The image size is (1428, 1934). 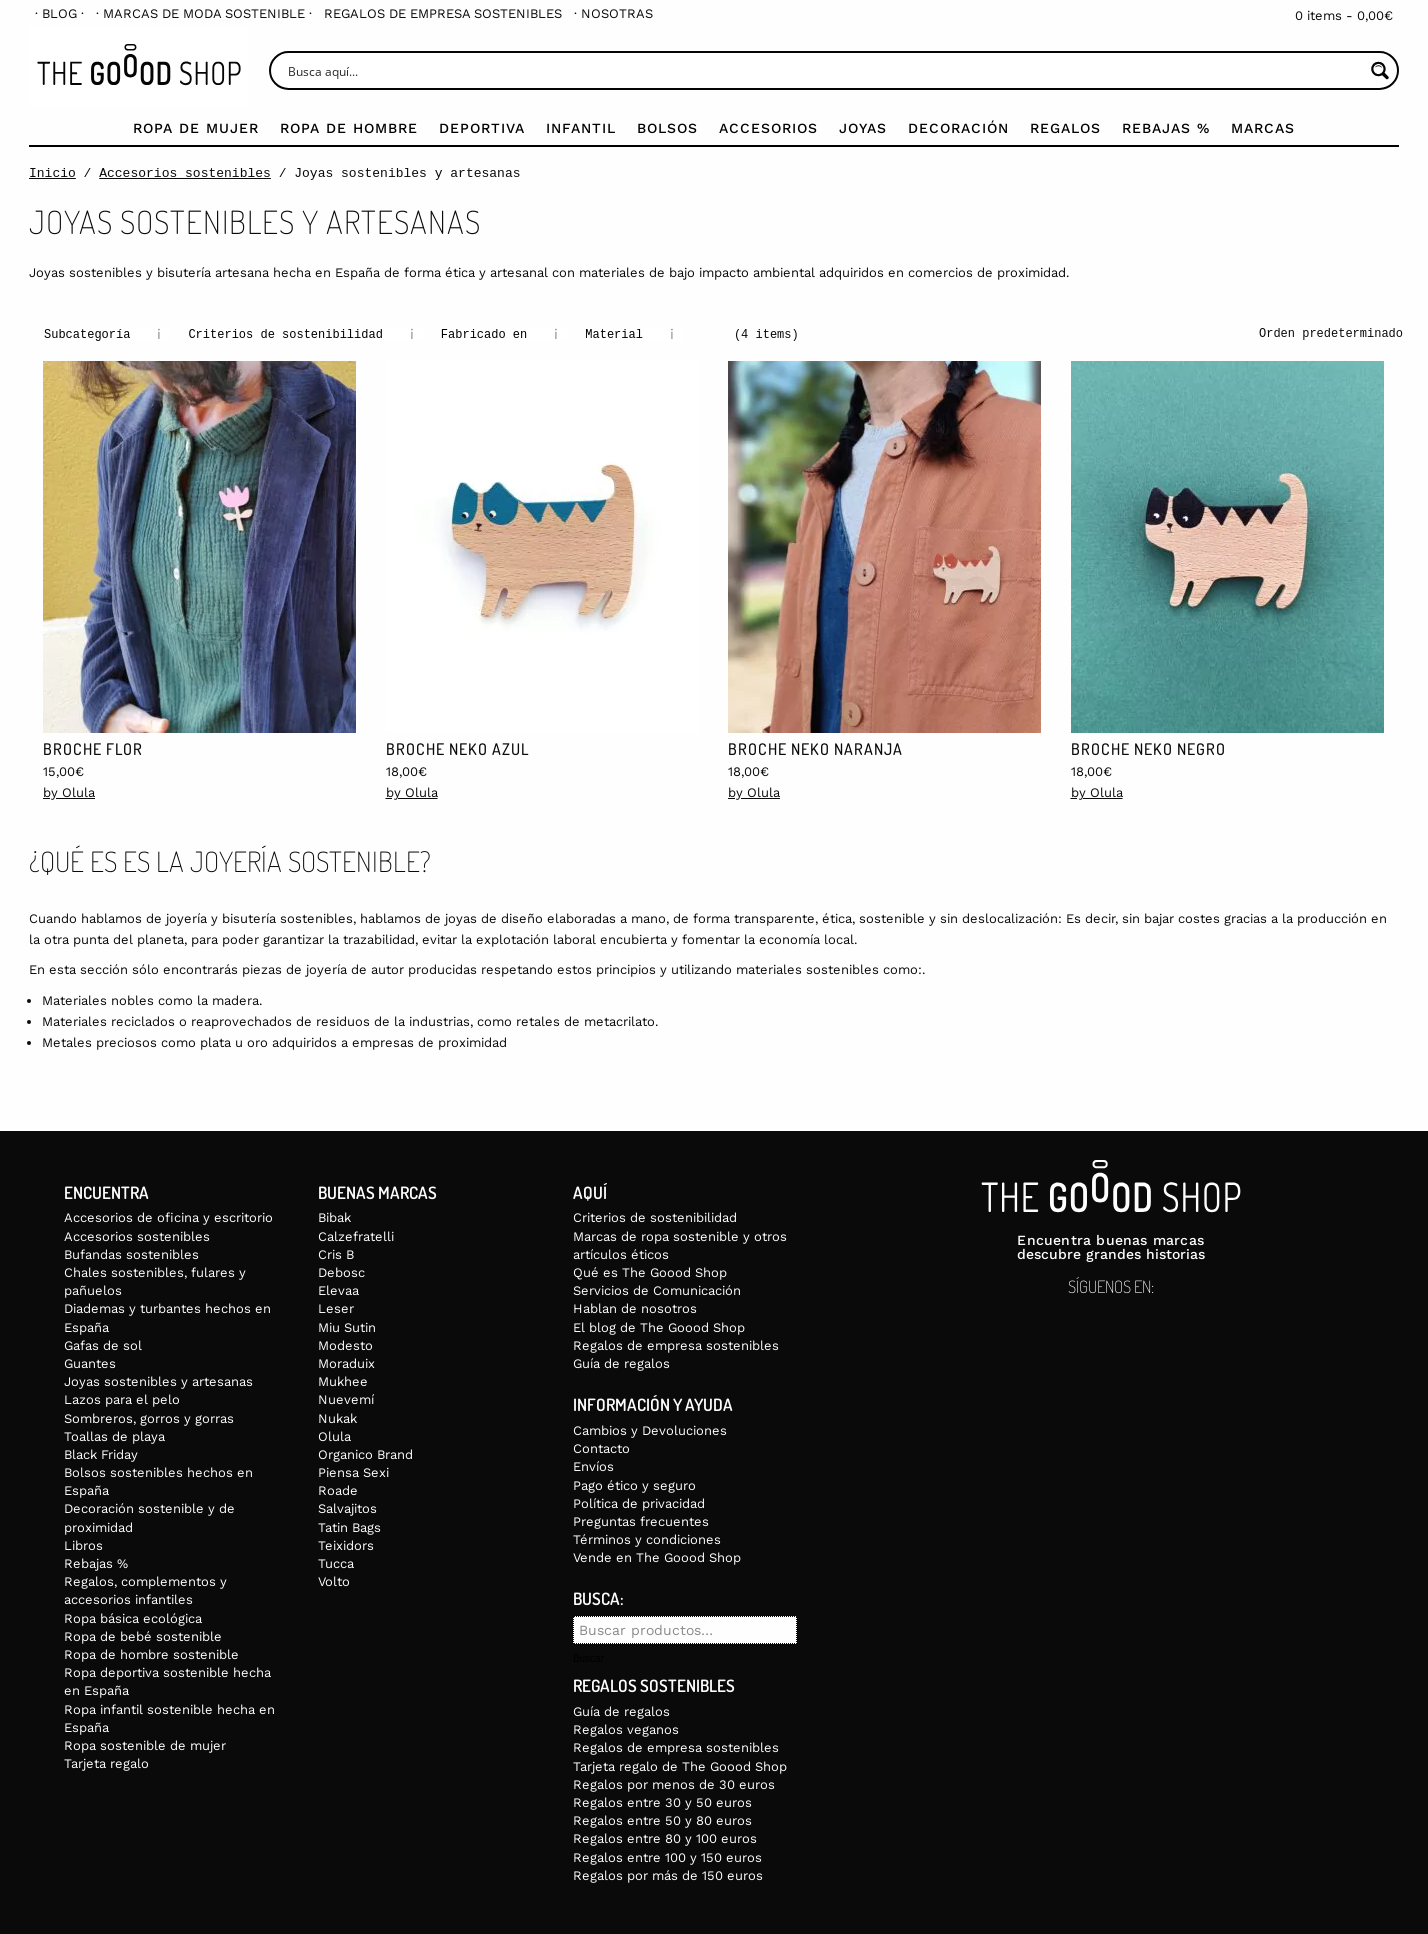 What do you see at coordinates (106, 1762) in the screenshot?
I see `Tarjeta regalo` at bounding box center [106, 1762].